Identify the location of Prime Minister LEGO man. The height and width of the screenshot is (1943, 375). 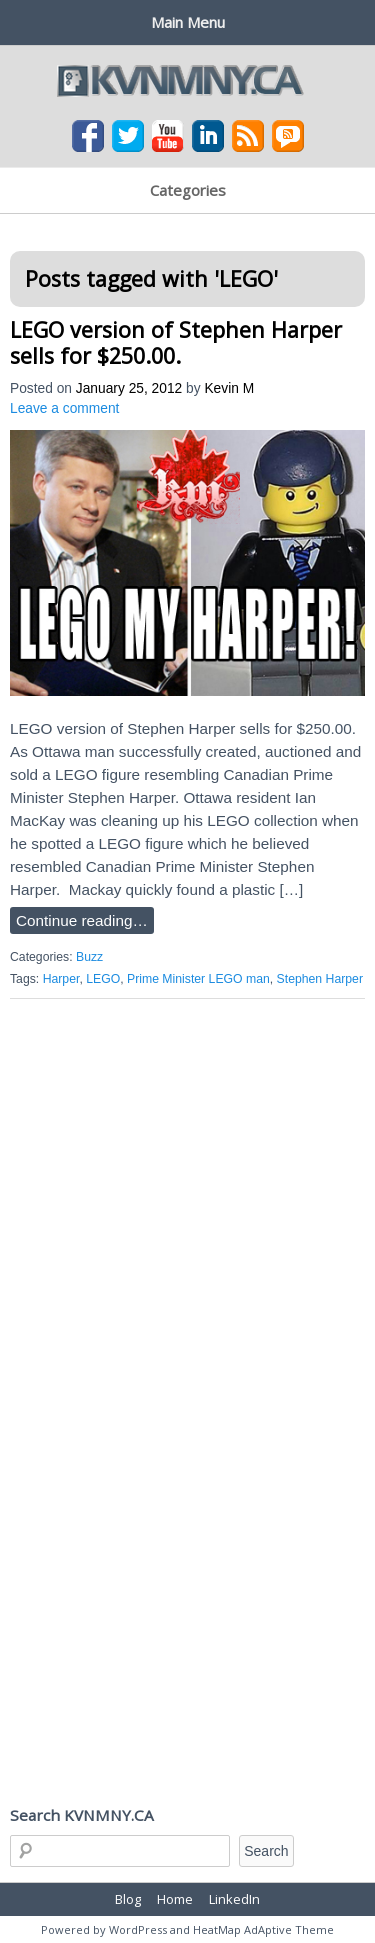
(198, 979).